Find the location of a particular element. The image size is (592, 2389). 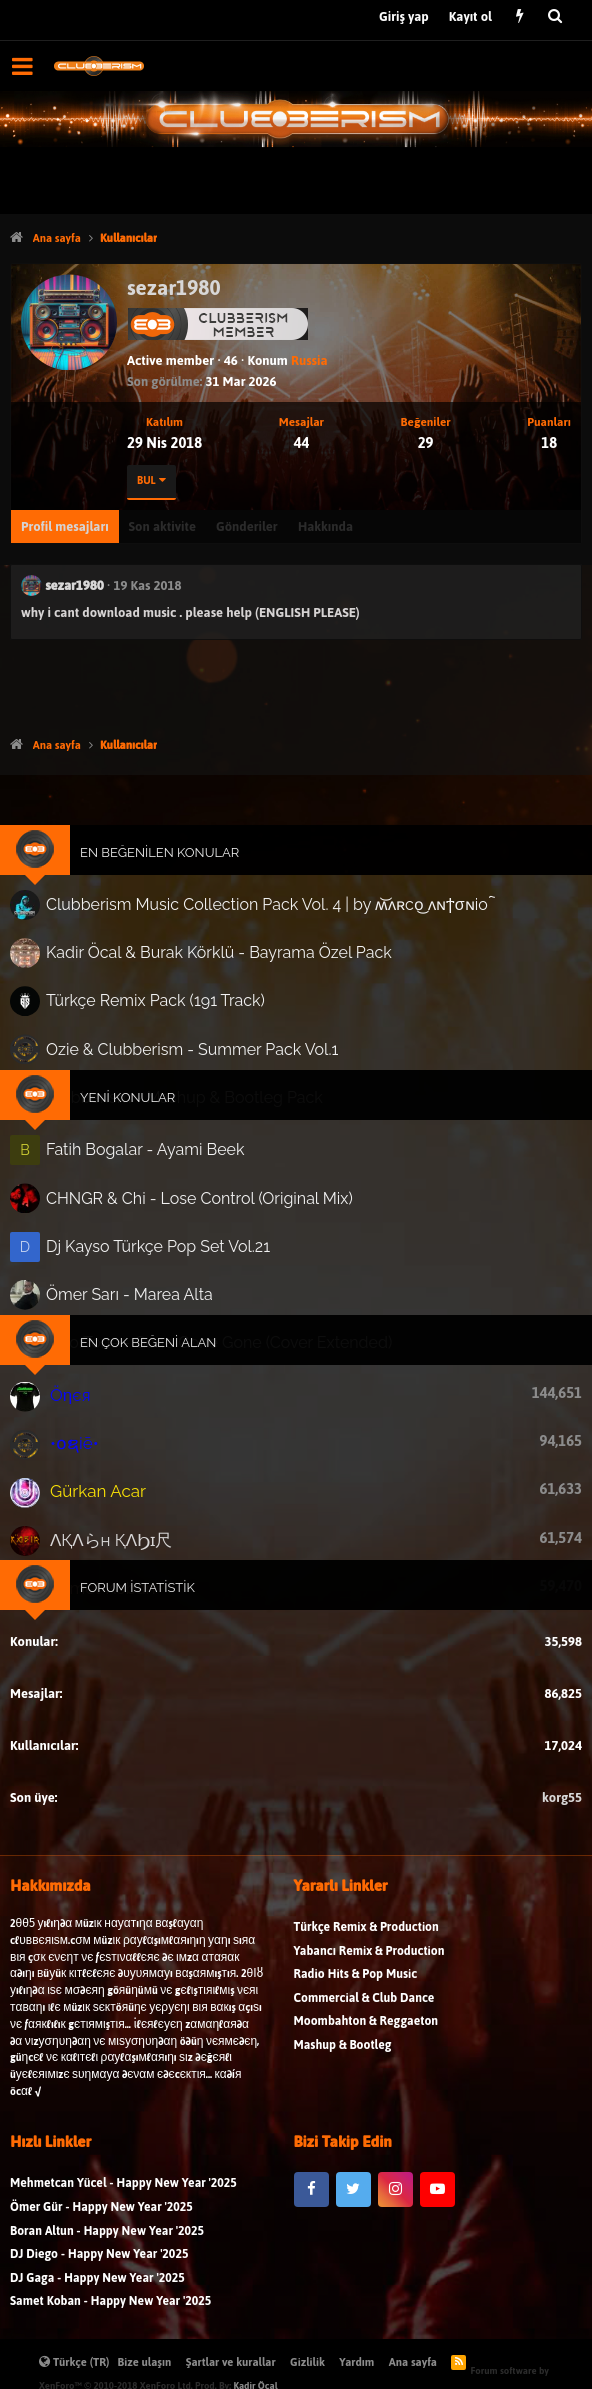

Profil mesajları [tab] is located at coordinates (65, 526).